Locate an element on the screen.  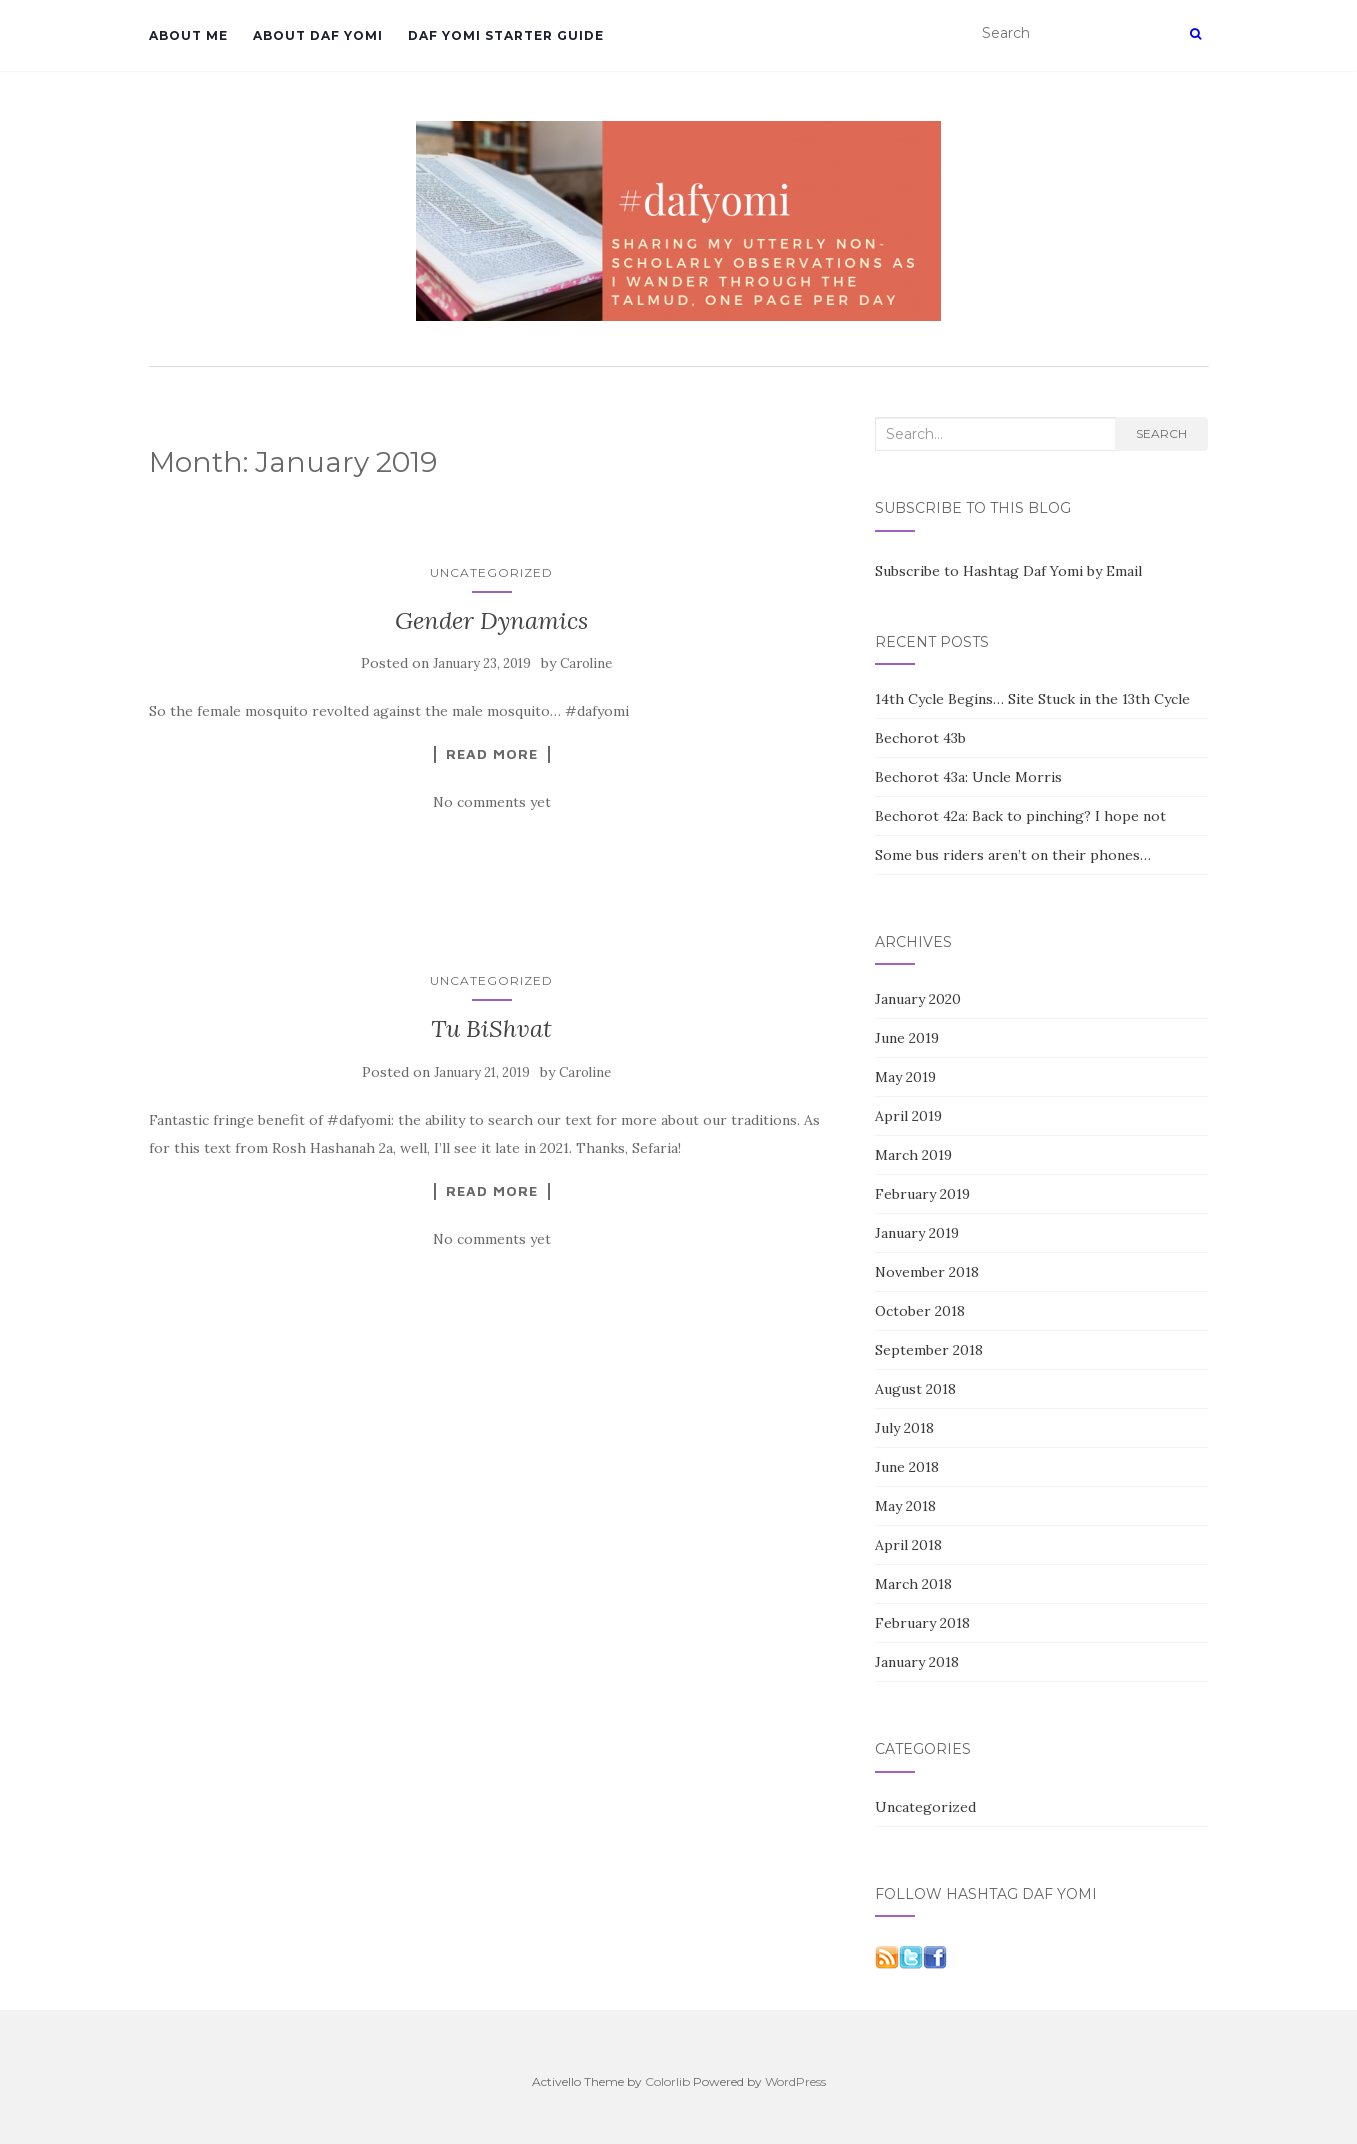
Search is located at coordinates (1161, 433).